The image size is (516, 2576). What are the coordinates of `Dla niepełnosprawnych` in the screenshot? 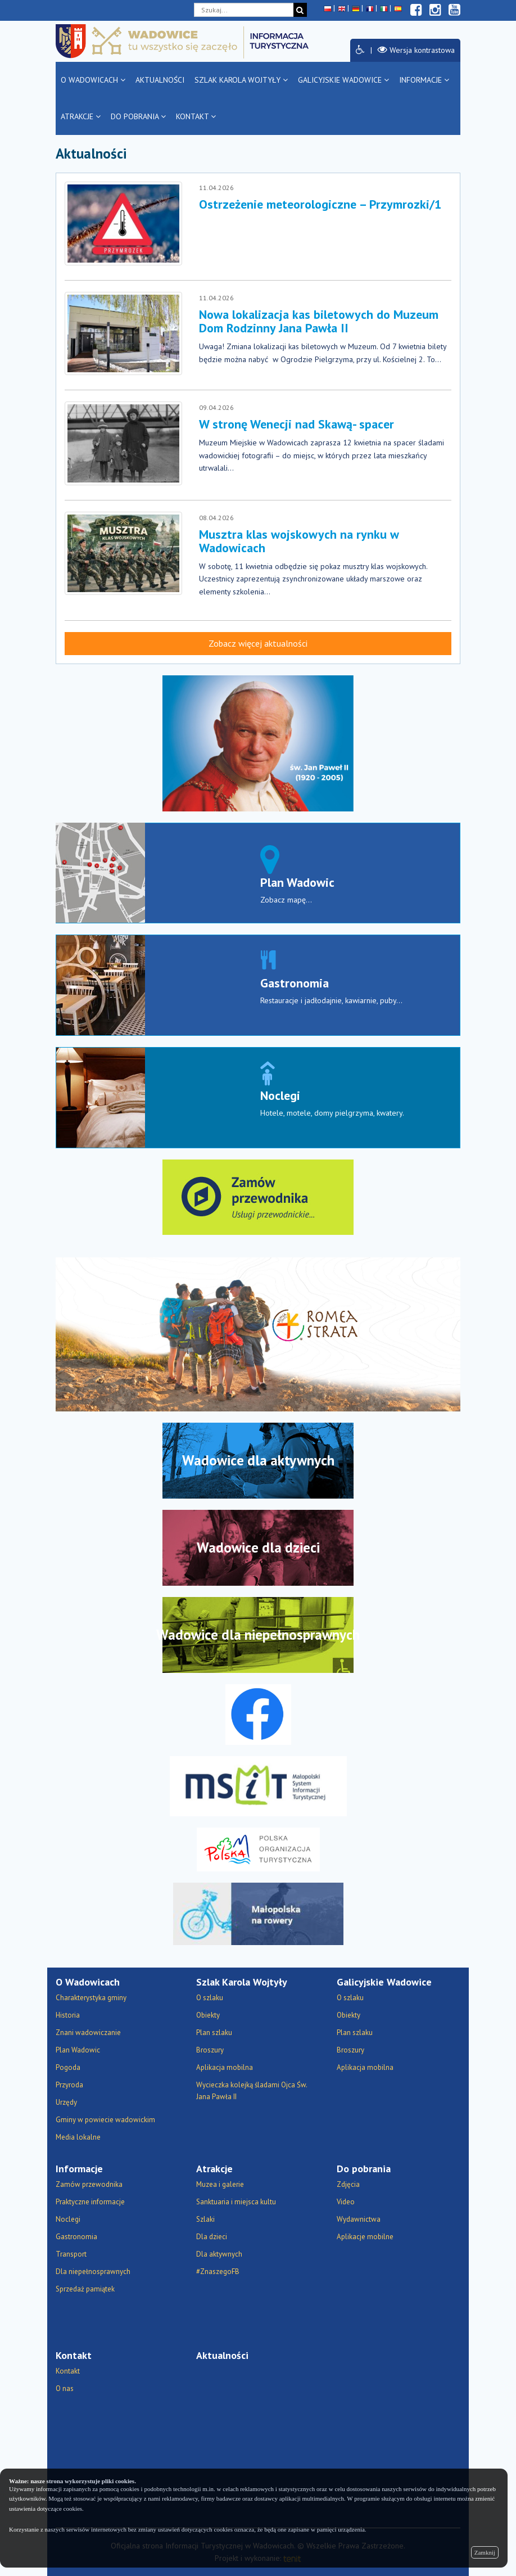 It's located at (93, 2271).